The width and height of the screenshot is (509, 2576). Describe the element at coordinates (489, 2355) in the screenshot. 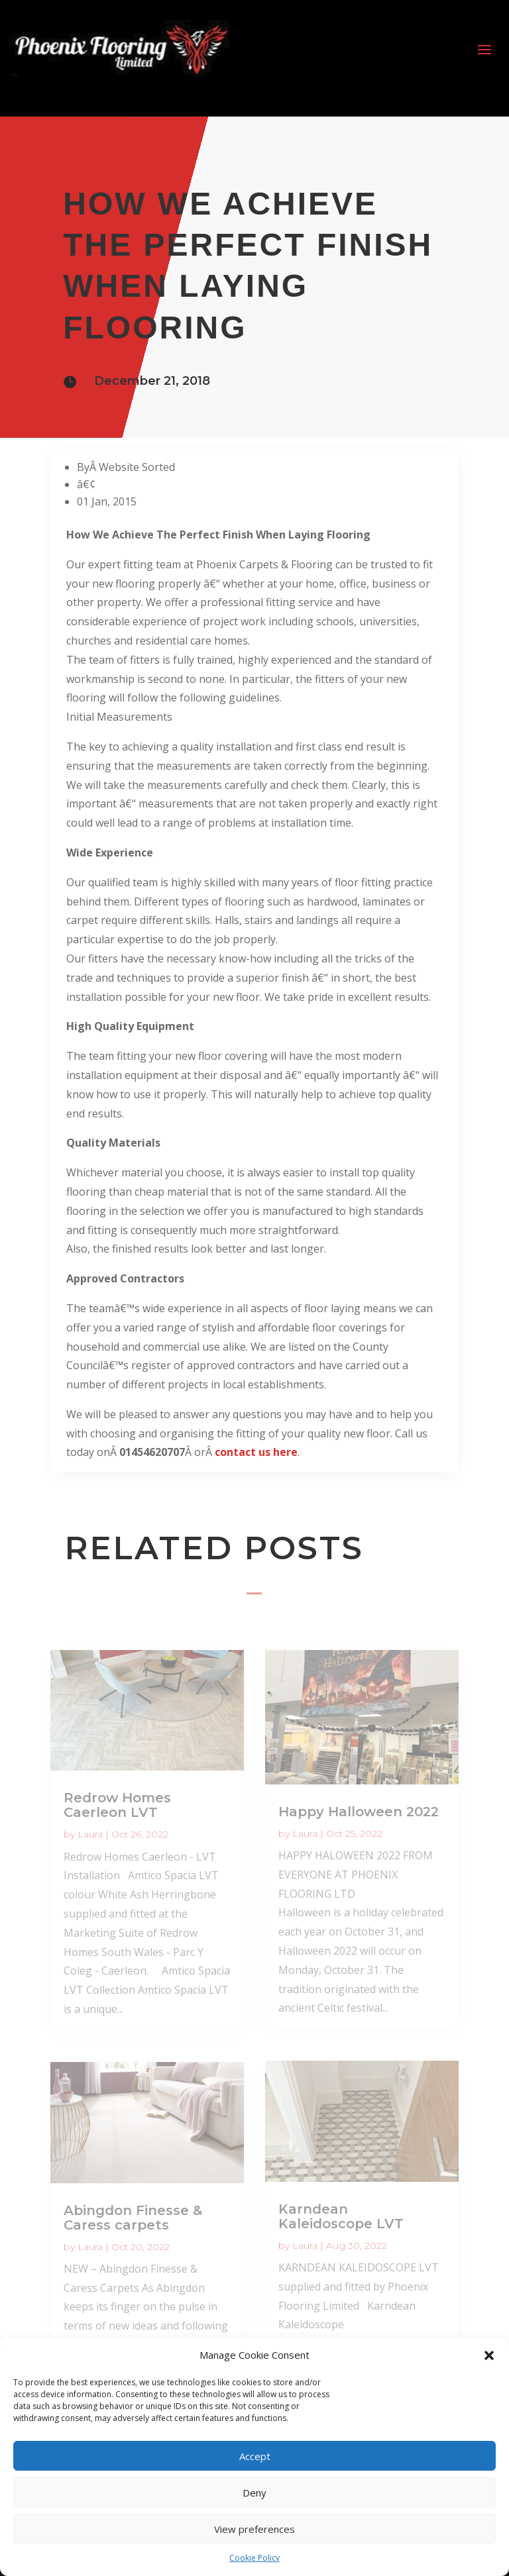

I see `[button]` at that location.